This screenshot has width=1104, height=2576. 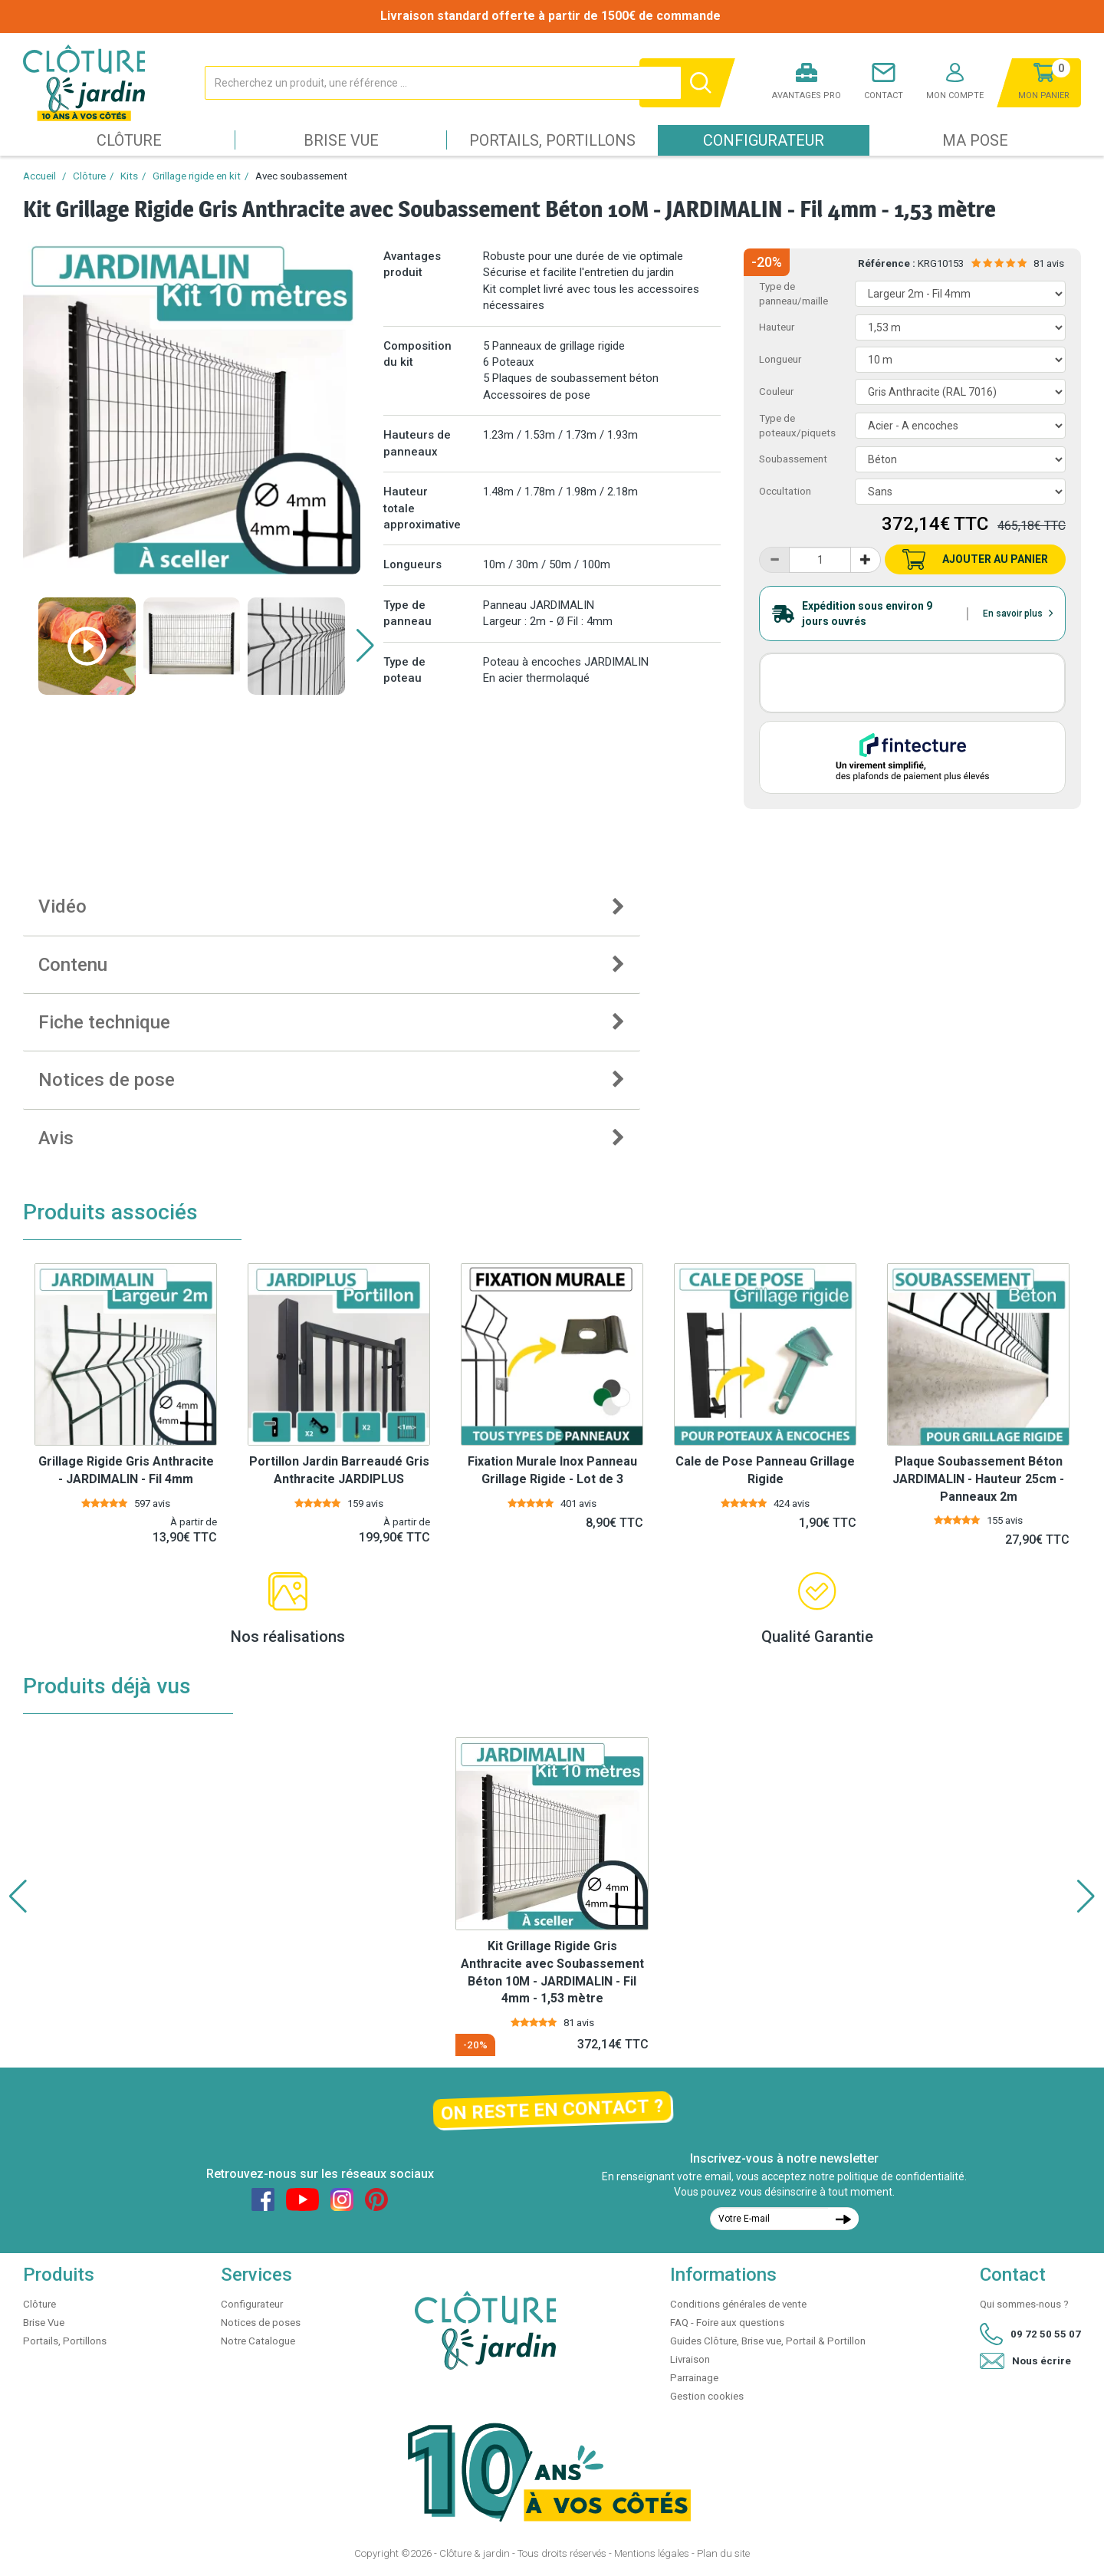 I want to click on FAQ - Foire aux questions, so click(x=727, y=2322).